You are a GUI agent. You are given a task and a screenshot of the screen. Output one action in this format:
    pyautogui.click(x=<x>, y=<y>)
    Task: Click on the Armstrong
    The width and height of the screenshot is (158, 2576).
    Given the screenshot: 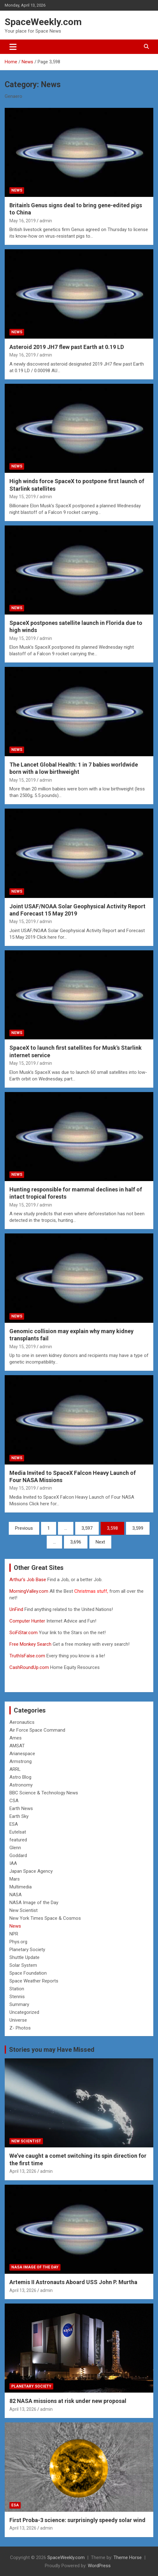 What is the action you would take?
    pyautogui.click(x=20, y=1761)
    